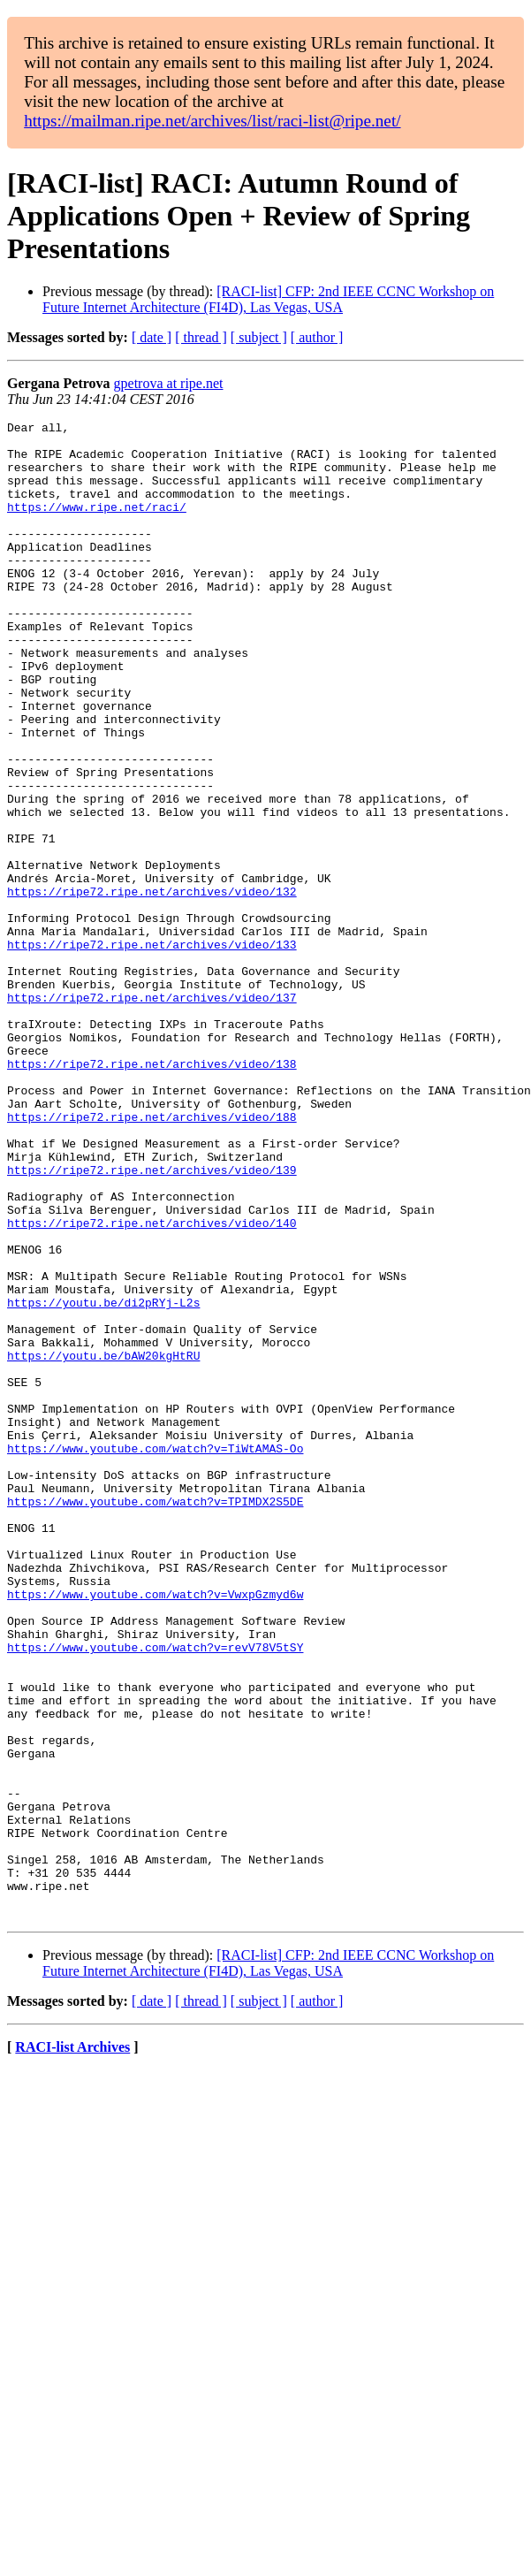 The image size is (531, 2576). Describe the element at coordinates (152, 1384) in the screenshot. I see `https://ripe72.ripe.net/archives/video/140` at that location.